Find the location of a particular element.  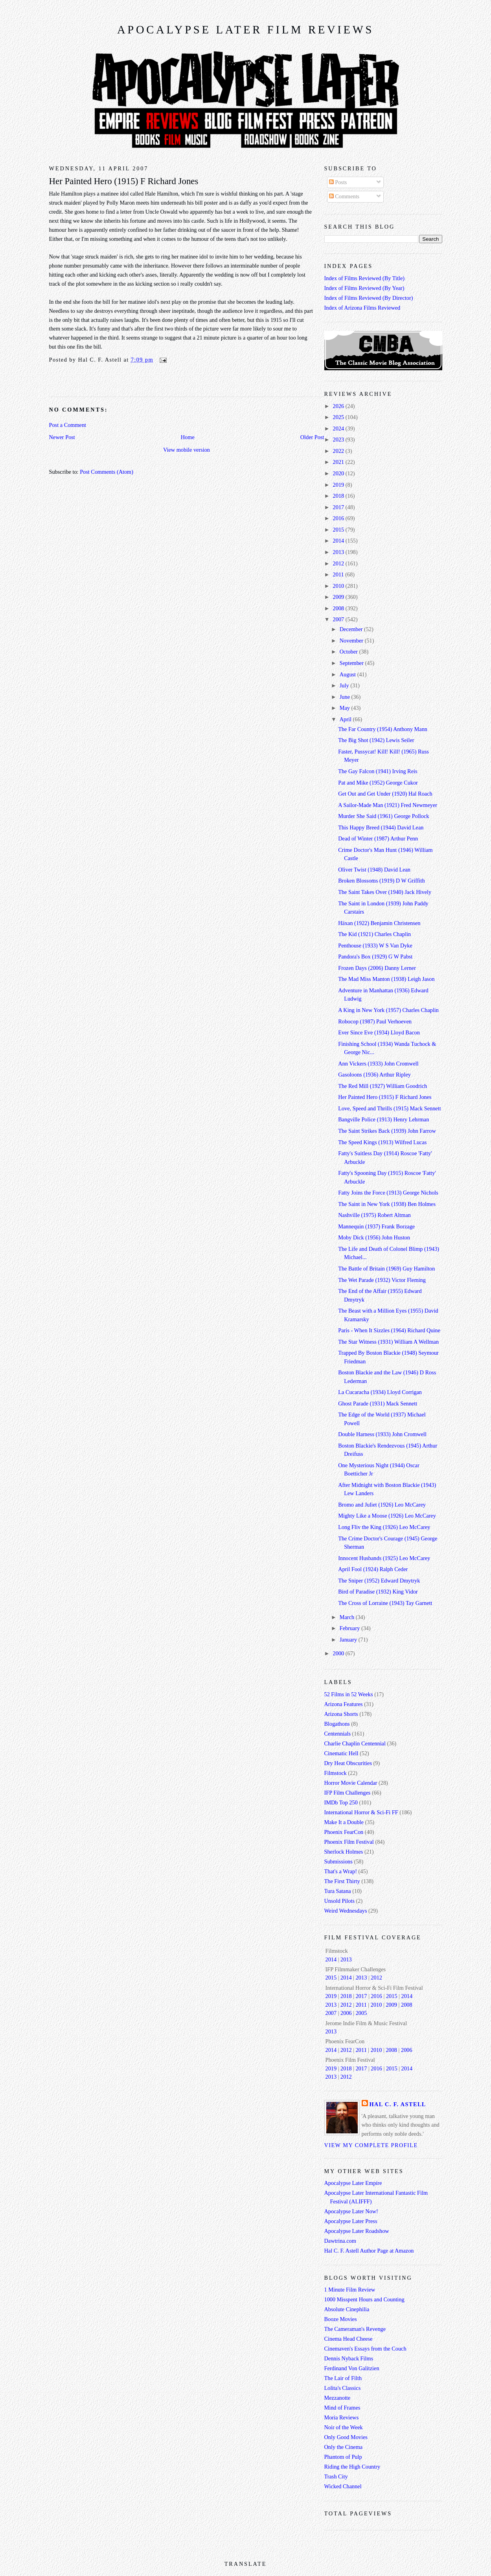

January is located at coordinates (349, 1639).